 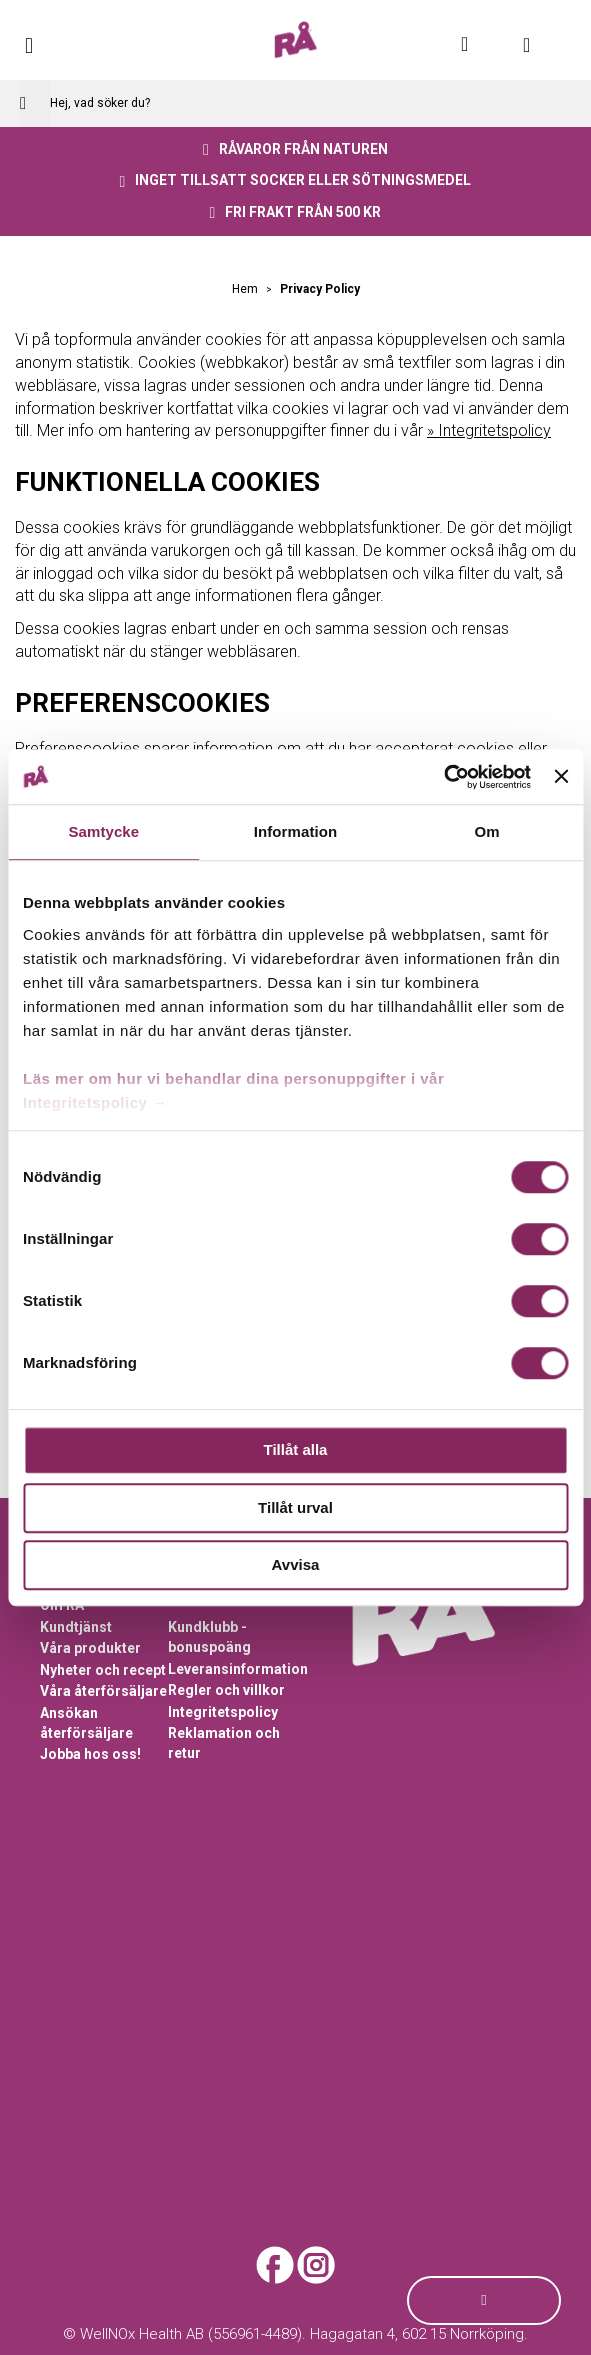 What do you see at coordinates (90, 1754) in the screenshot?
I see `Jobba hos oss!` at bounding box center [90, 1754].